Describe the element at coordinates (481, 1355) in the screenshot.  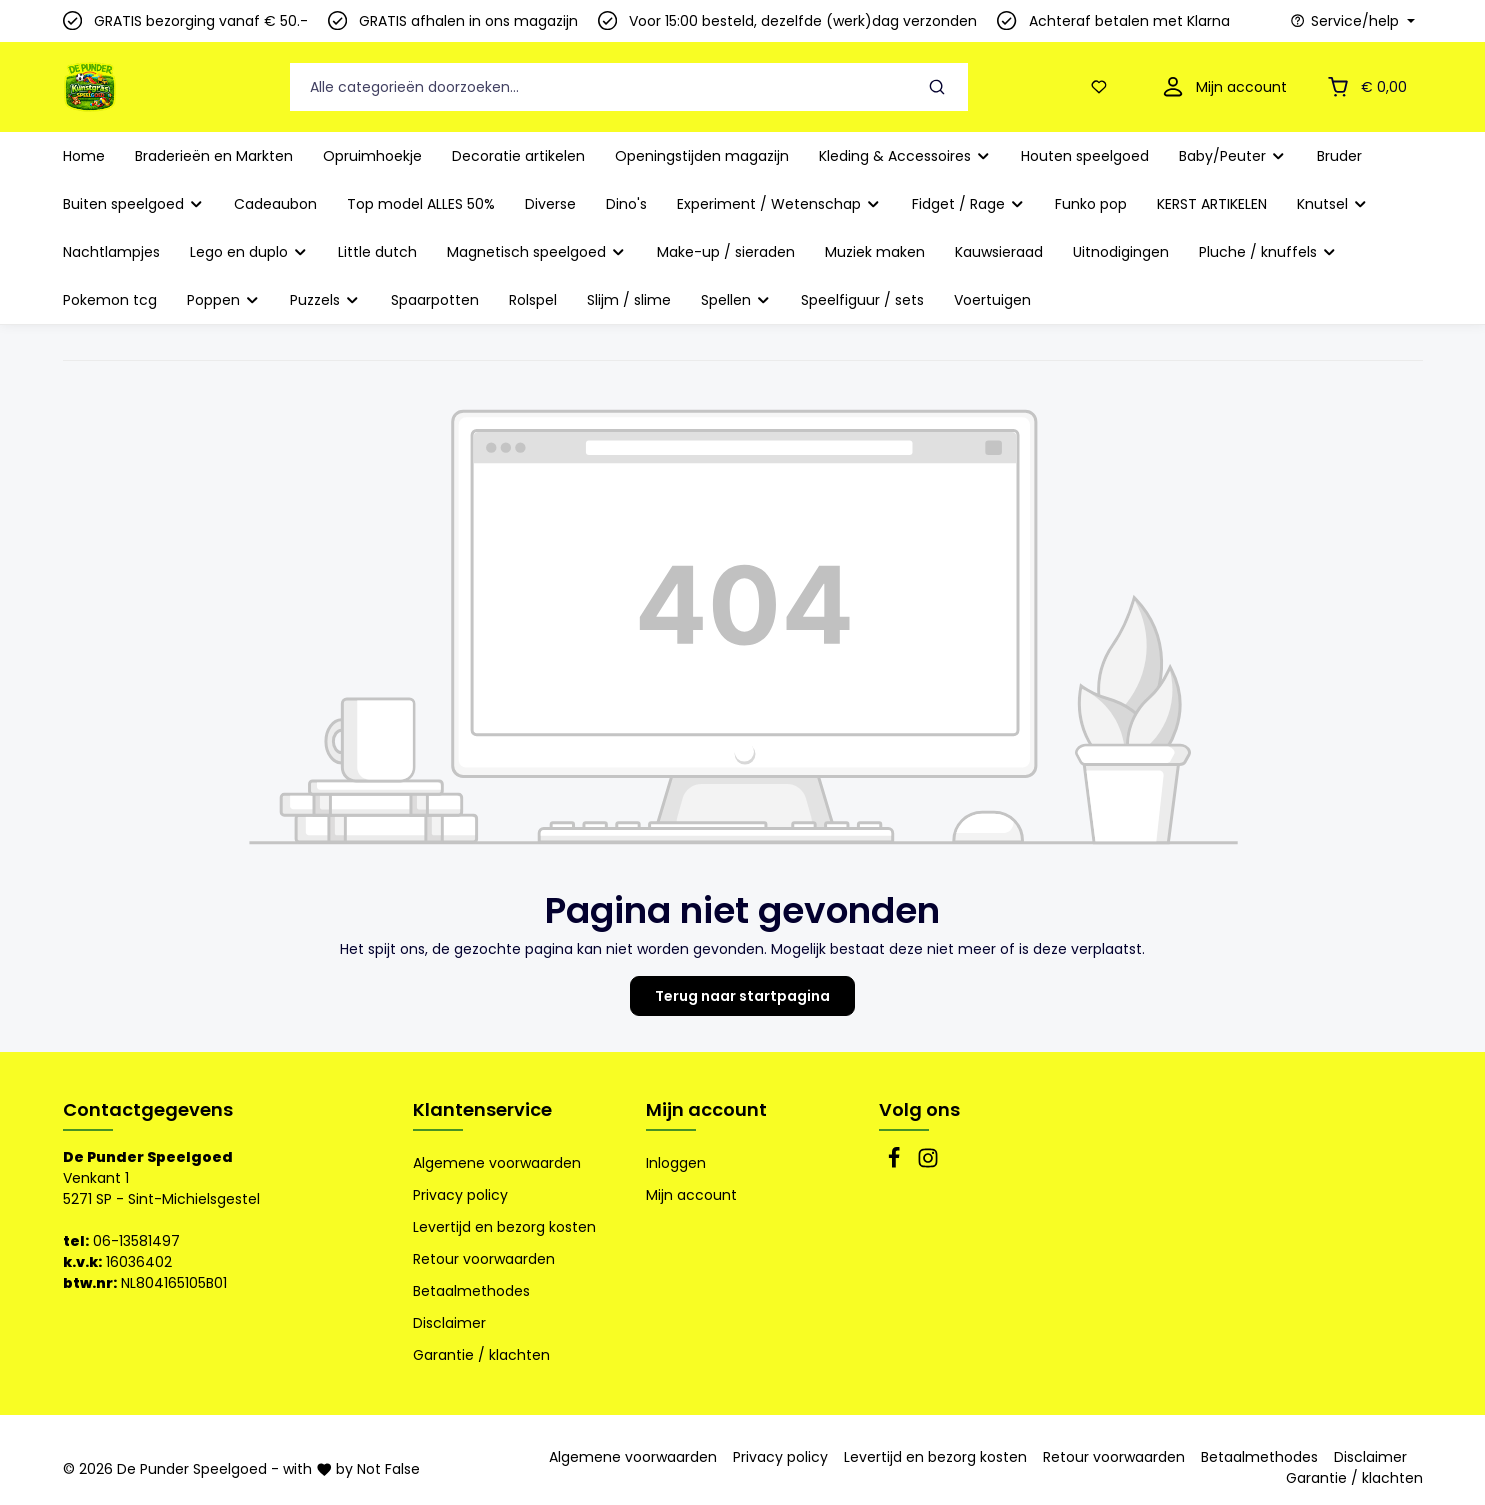
I see `Garantie / klachten` at that location.